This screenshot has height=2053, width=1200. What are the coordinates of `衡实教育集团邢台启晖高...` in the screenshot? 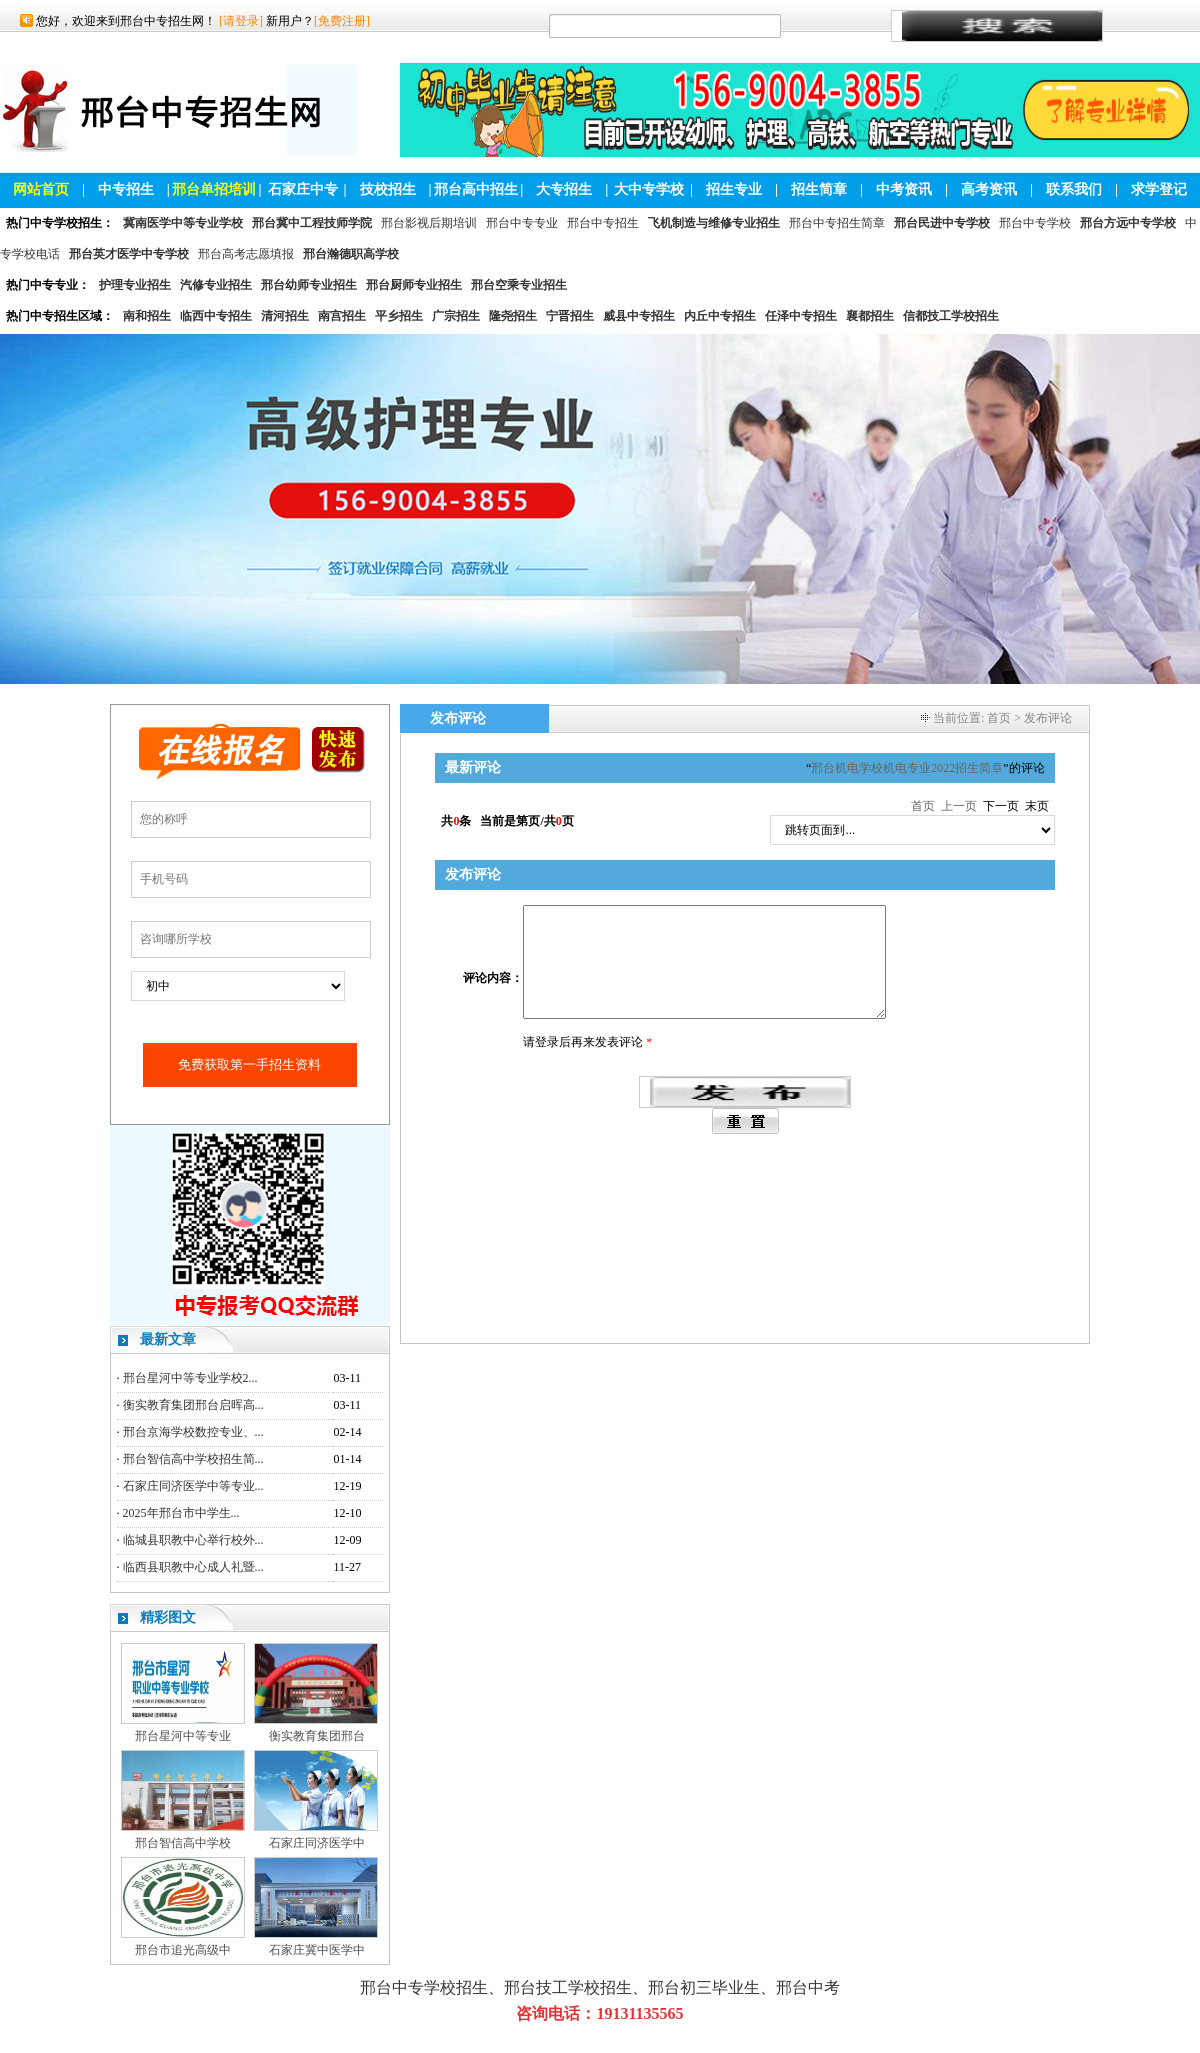 It's located at (193, 1405).